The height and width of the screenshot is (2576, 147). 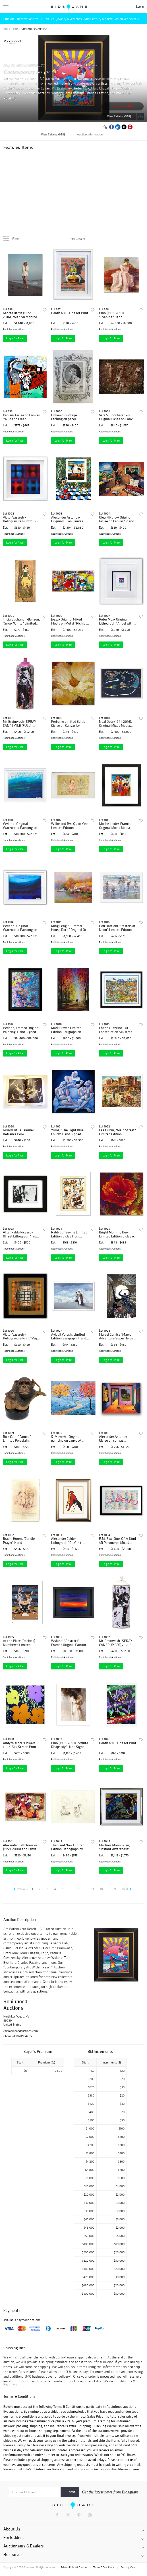 What do you see at coordinates (69, 723) in the screenshot?
I see `Perfume Limited Edition Giclee on Canvas by Simon Bull, Numbered and Signed. This piece comes Gallery Wrapped.` at bounding box center [69, 723].